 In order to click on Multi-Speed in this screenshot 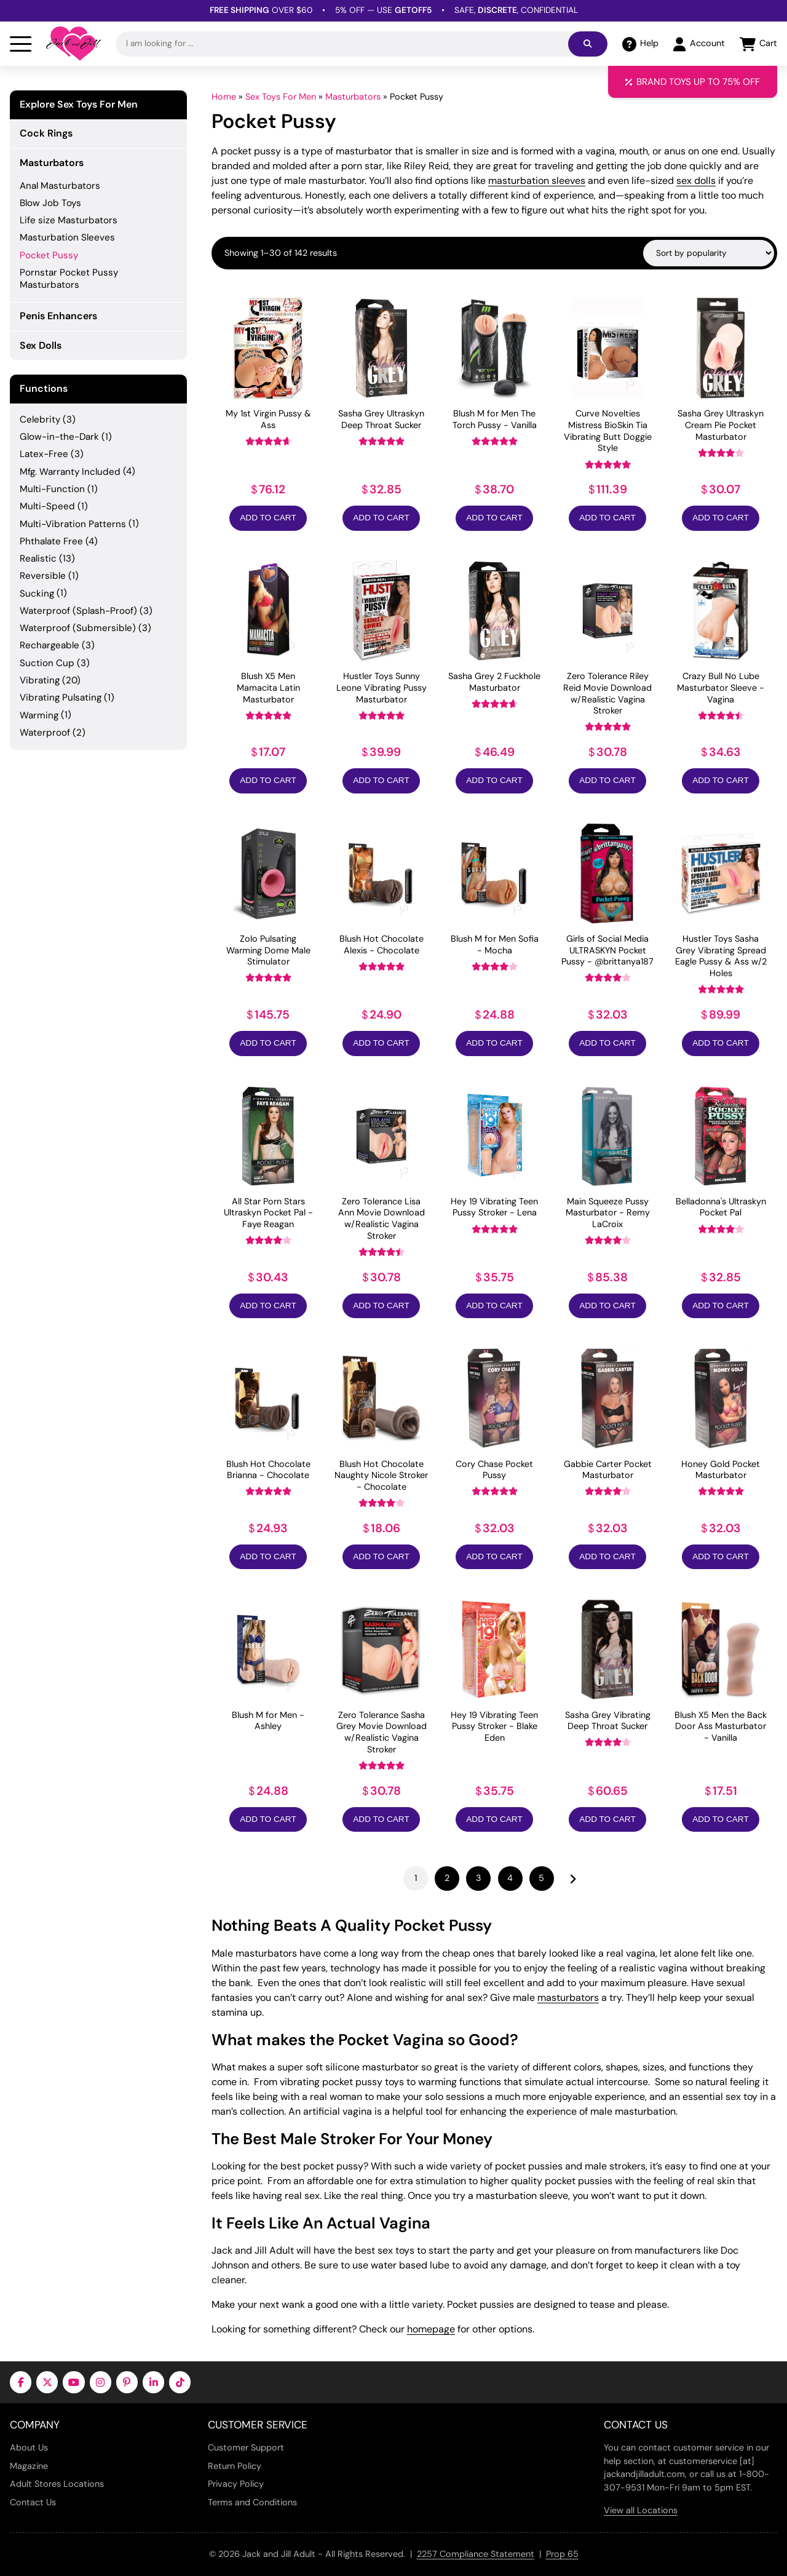, I will do `click(47, 506)`.